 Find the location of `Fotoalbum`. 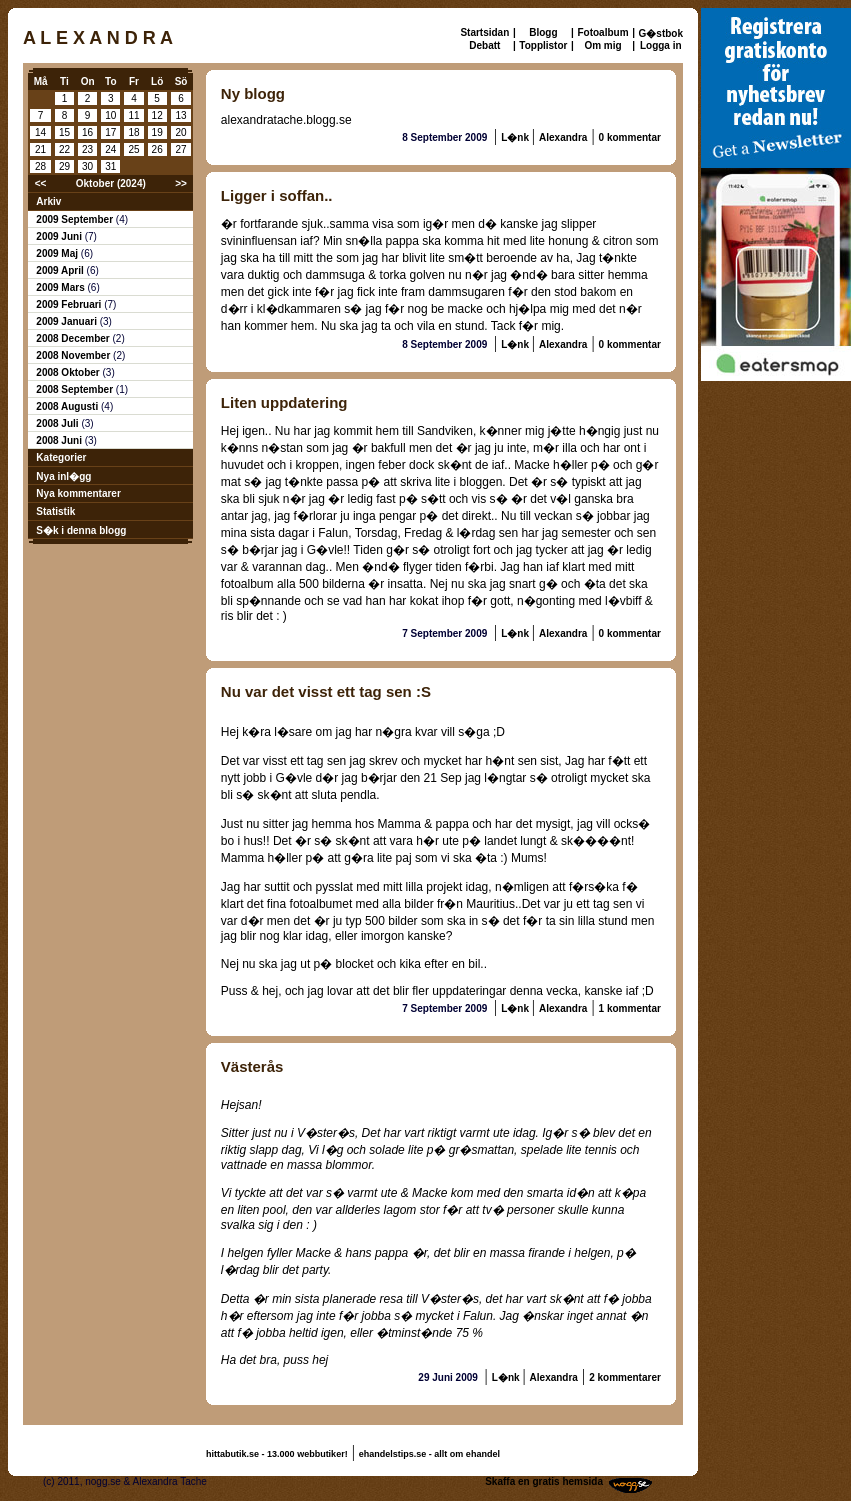

Fotoalbum is located at coordinates (602, 32).